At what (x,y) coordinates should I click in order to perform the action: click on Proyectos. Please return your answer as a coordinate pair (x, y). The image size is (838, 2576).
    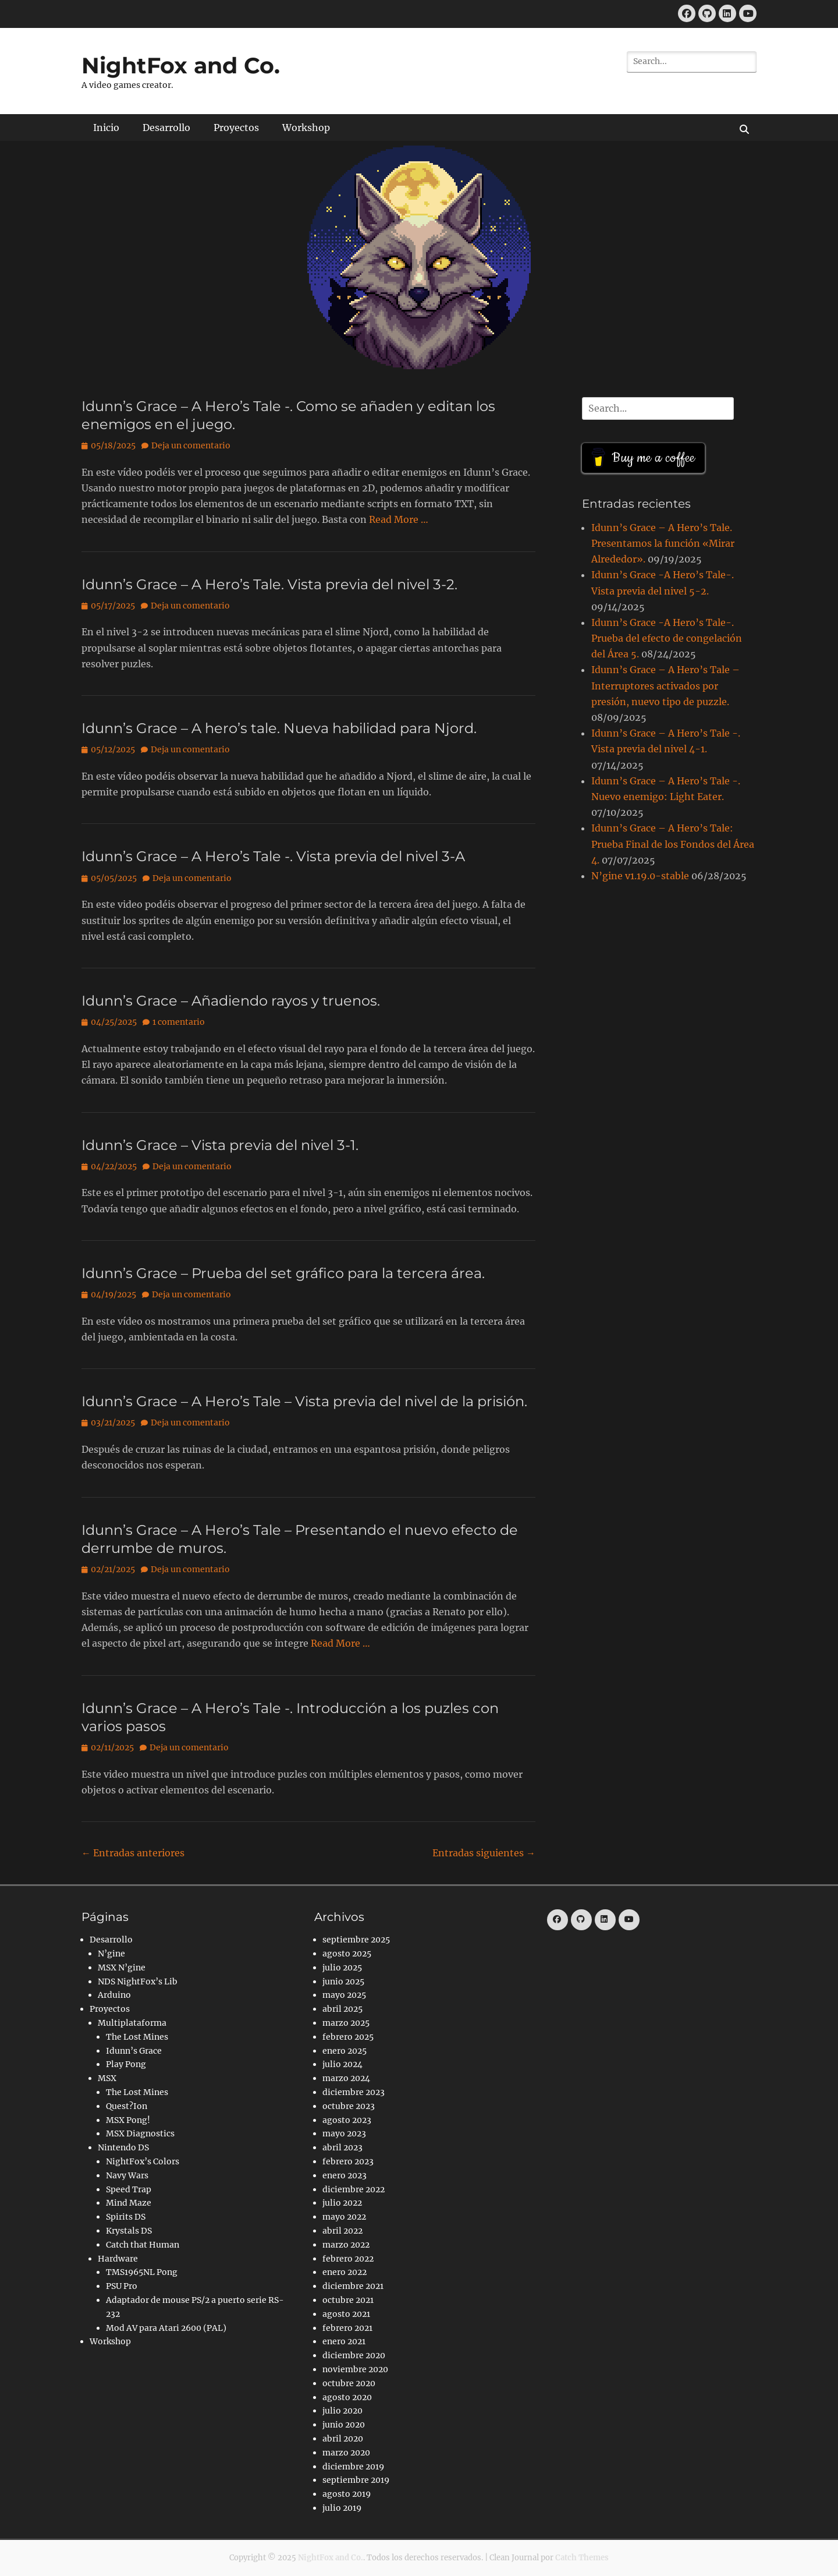
    Looking at the image, I should click on (236, 127).